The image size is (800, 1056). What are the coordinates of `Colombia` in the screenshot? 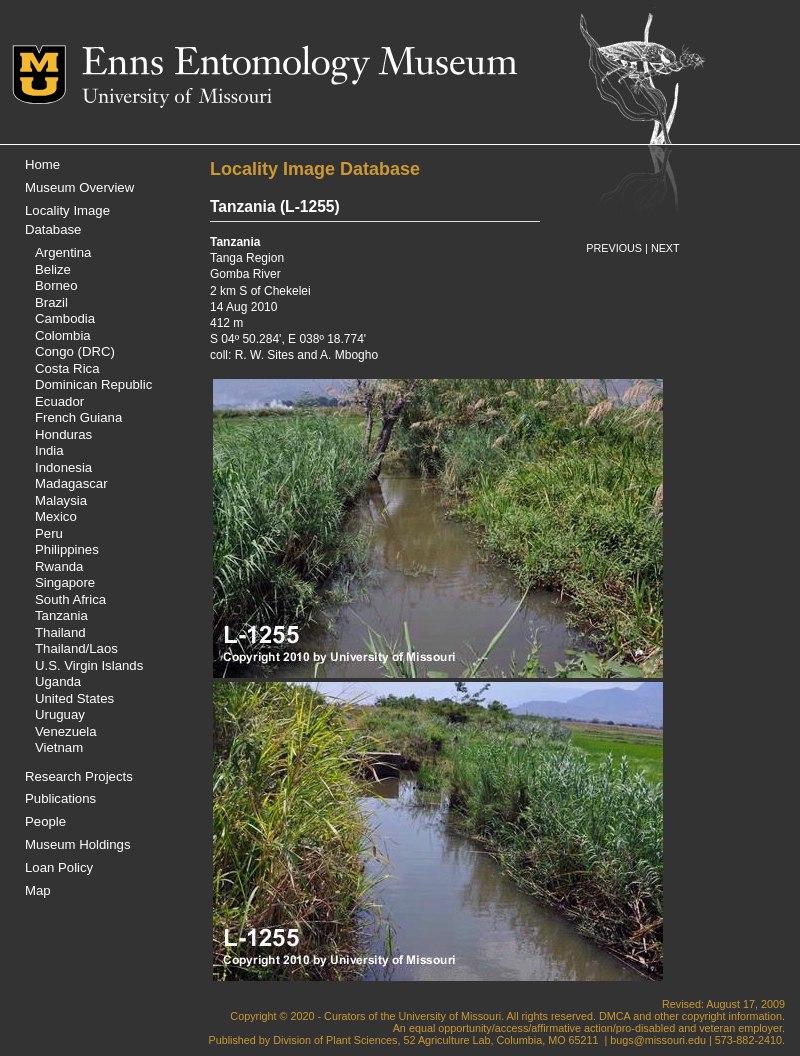 It's located at (63, 335).